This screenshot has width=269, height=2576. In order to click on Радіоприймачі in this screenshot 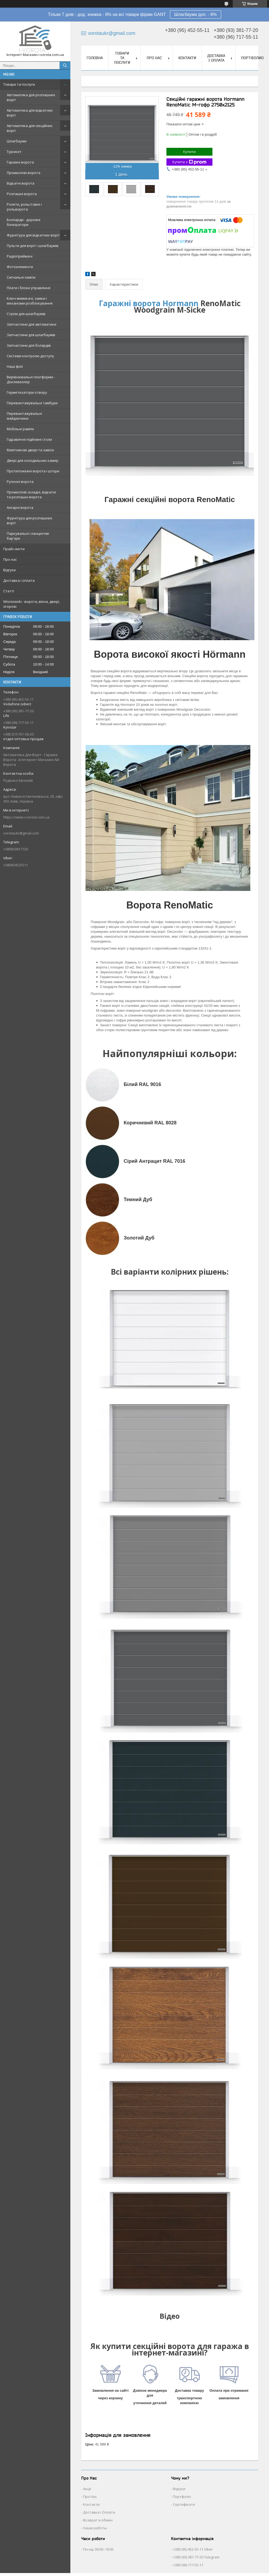, I will do `click(19, 256)`.